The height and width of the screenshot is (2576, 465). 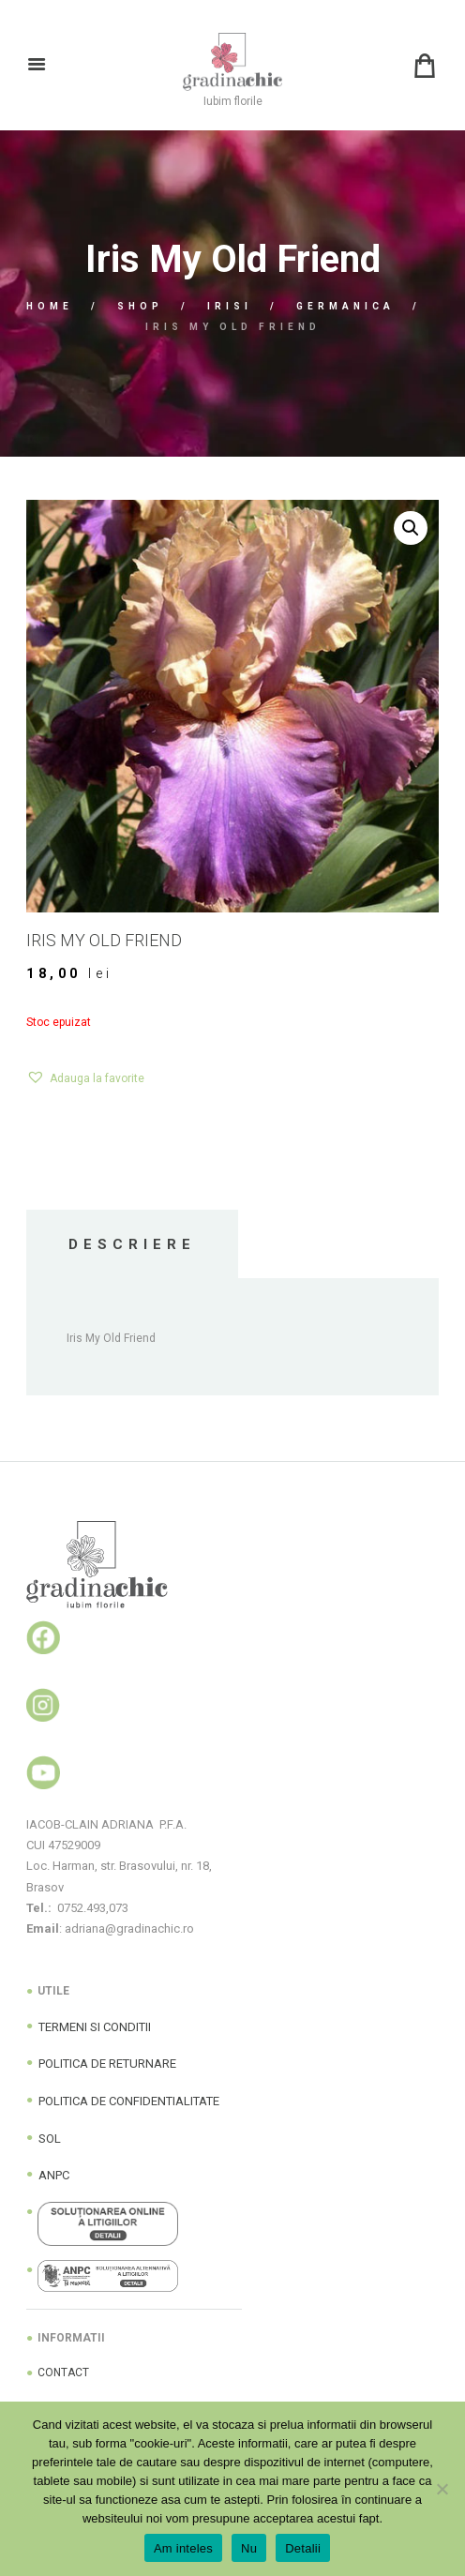 I want to click on Home, so click(x=49, y=306).